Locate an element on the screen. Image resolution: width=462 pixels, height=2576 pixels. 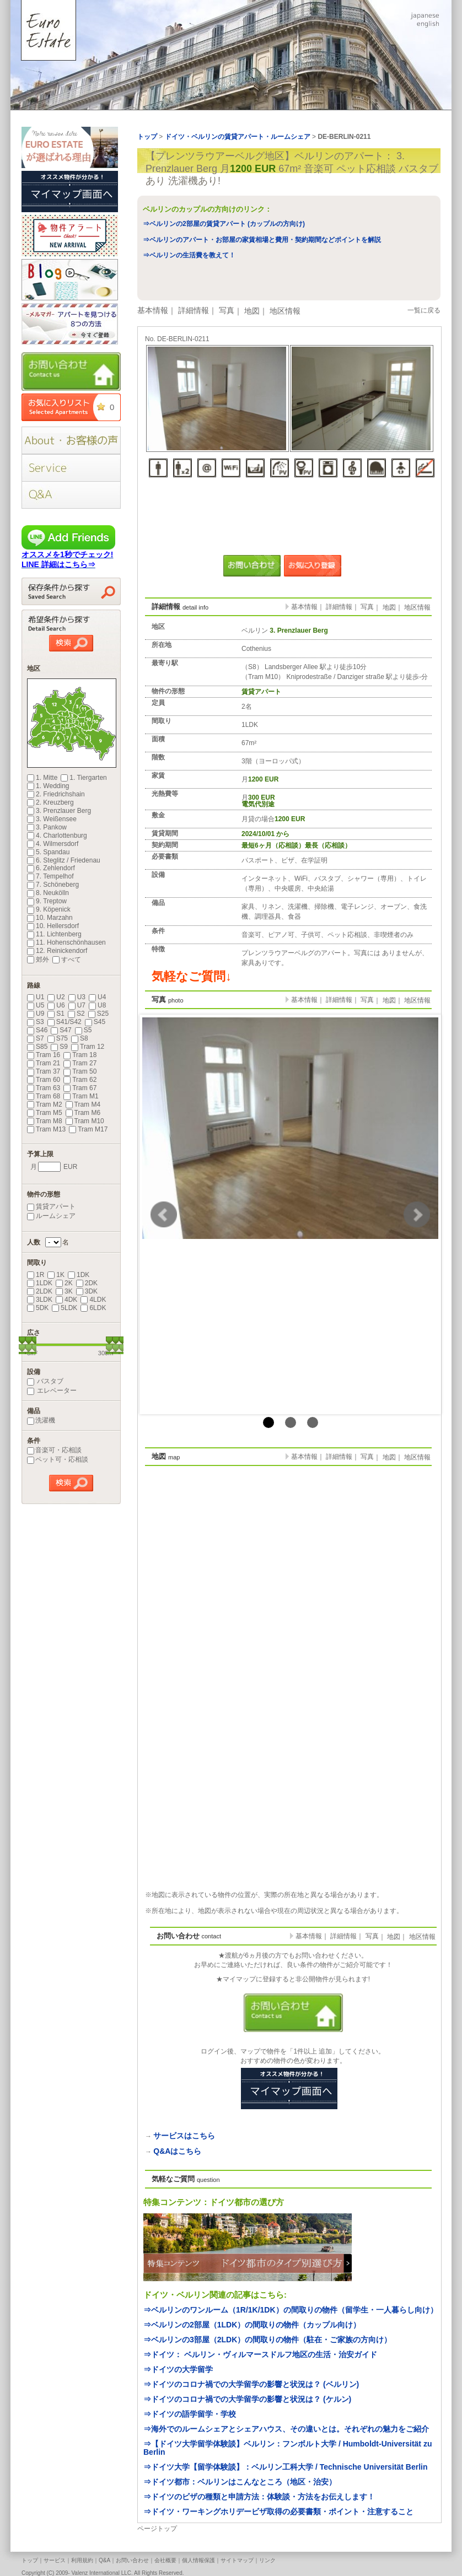
6. Steglitz / Friedenau is located at coordinates (63, 860).